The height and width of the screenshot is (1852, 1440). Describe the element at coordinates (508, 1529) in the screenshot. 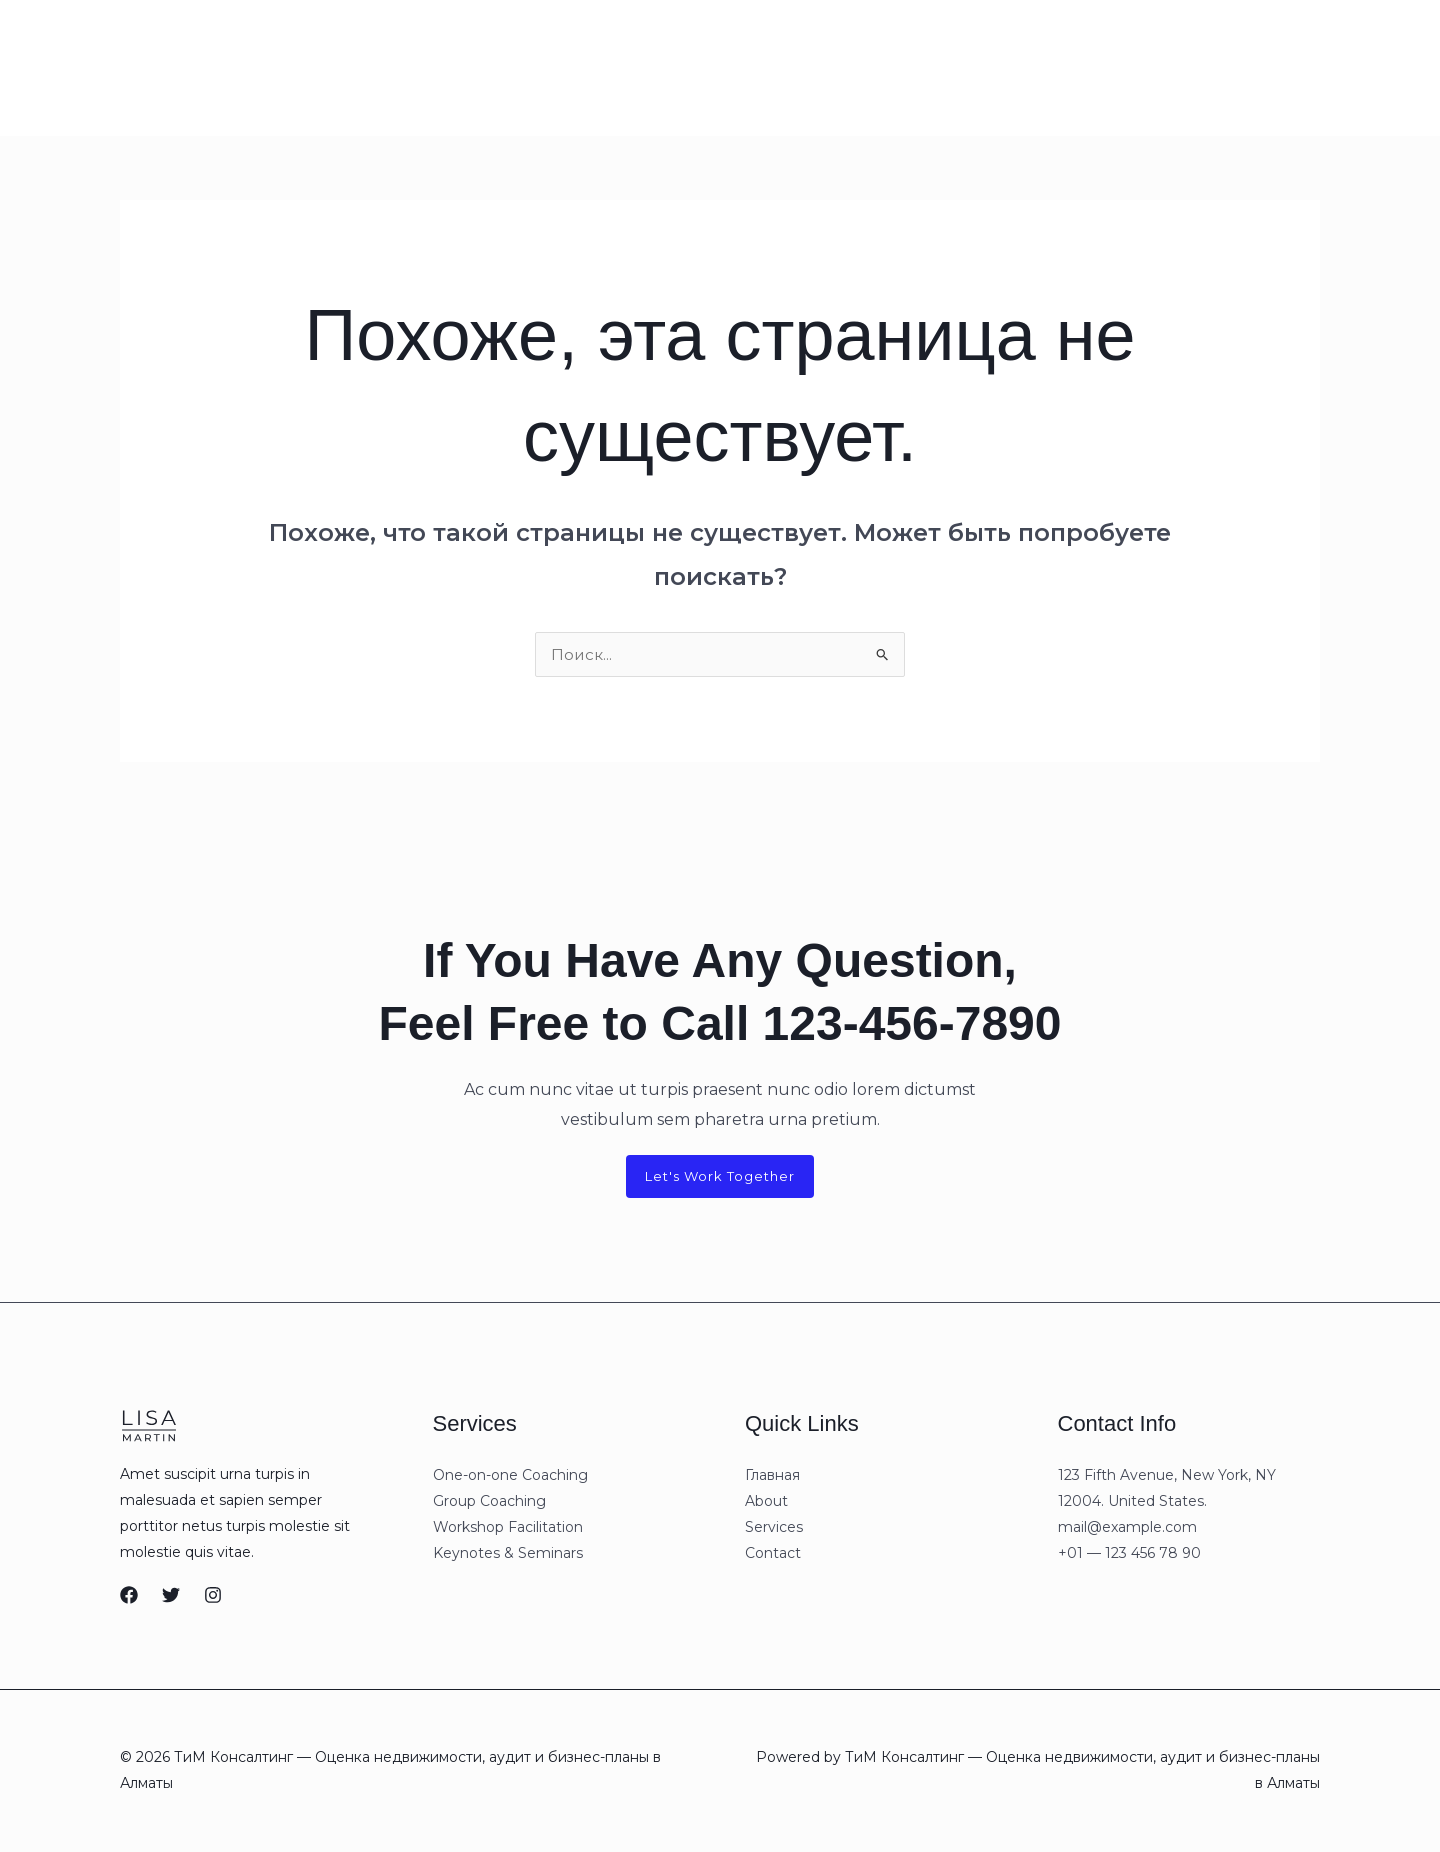

I see `Workshop Facilitation` at that location.